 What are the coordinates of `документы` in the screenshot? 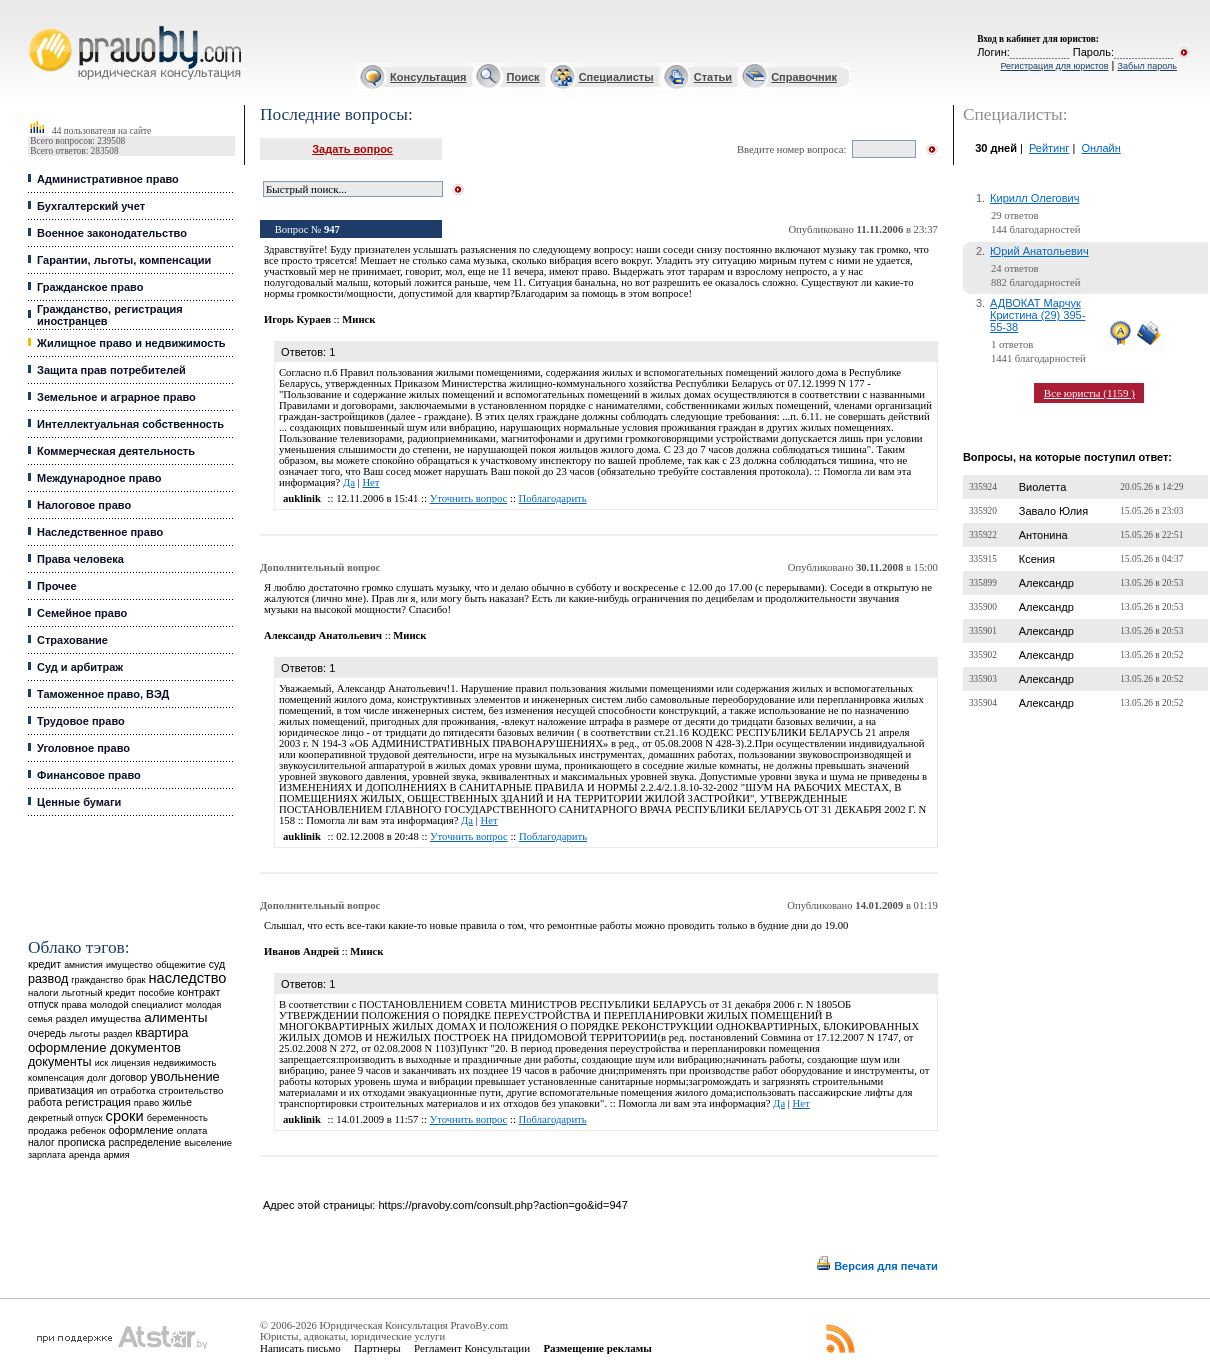 It's located at (60, 1062).